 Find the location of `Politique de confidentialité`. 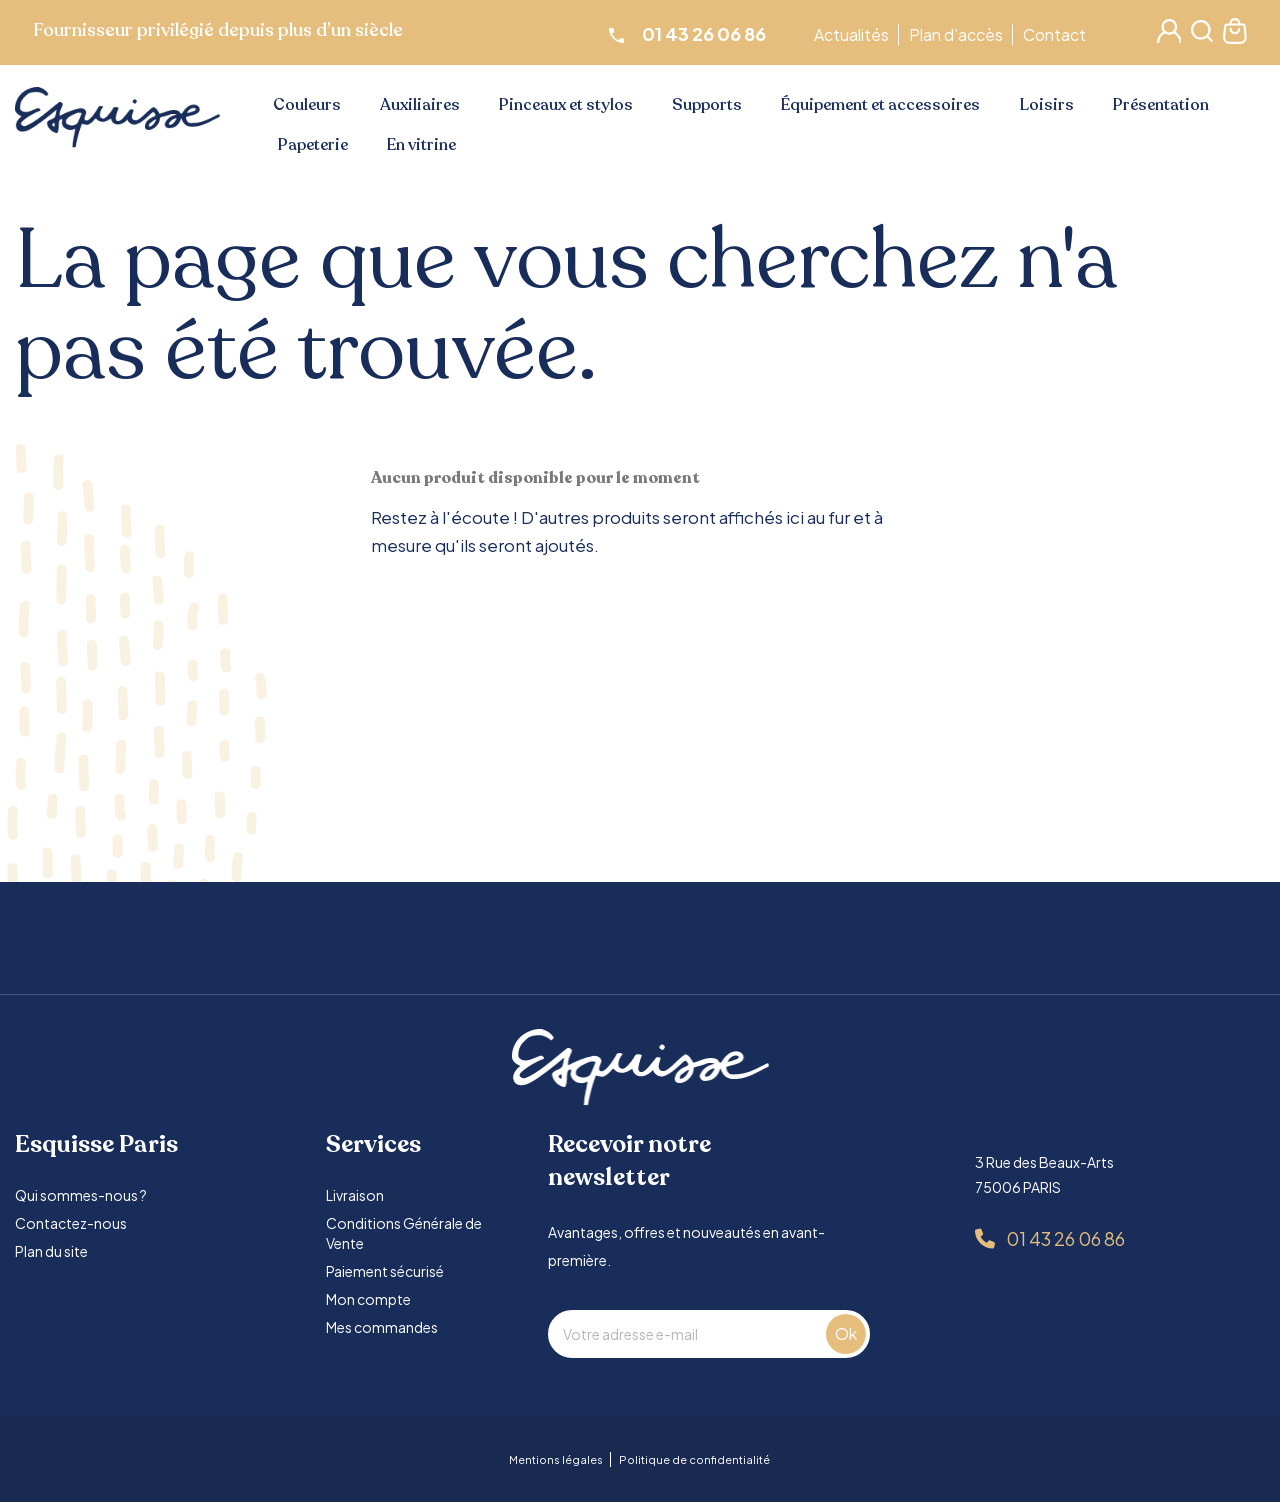

Politique de confidentialité is located at coordinates (694, 1459).